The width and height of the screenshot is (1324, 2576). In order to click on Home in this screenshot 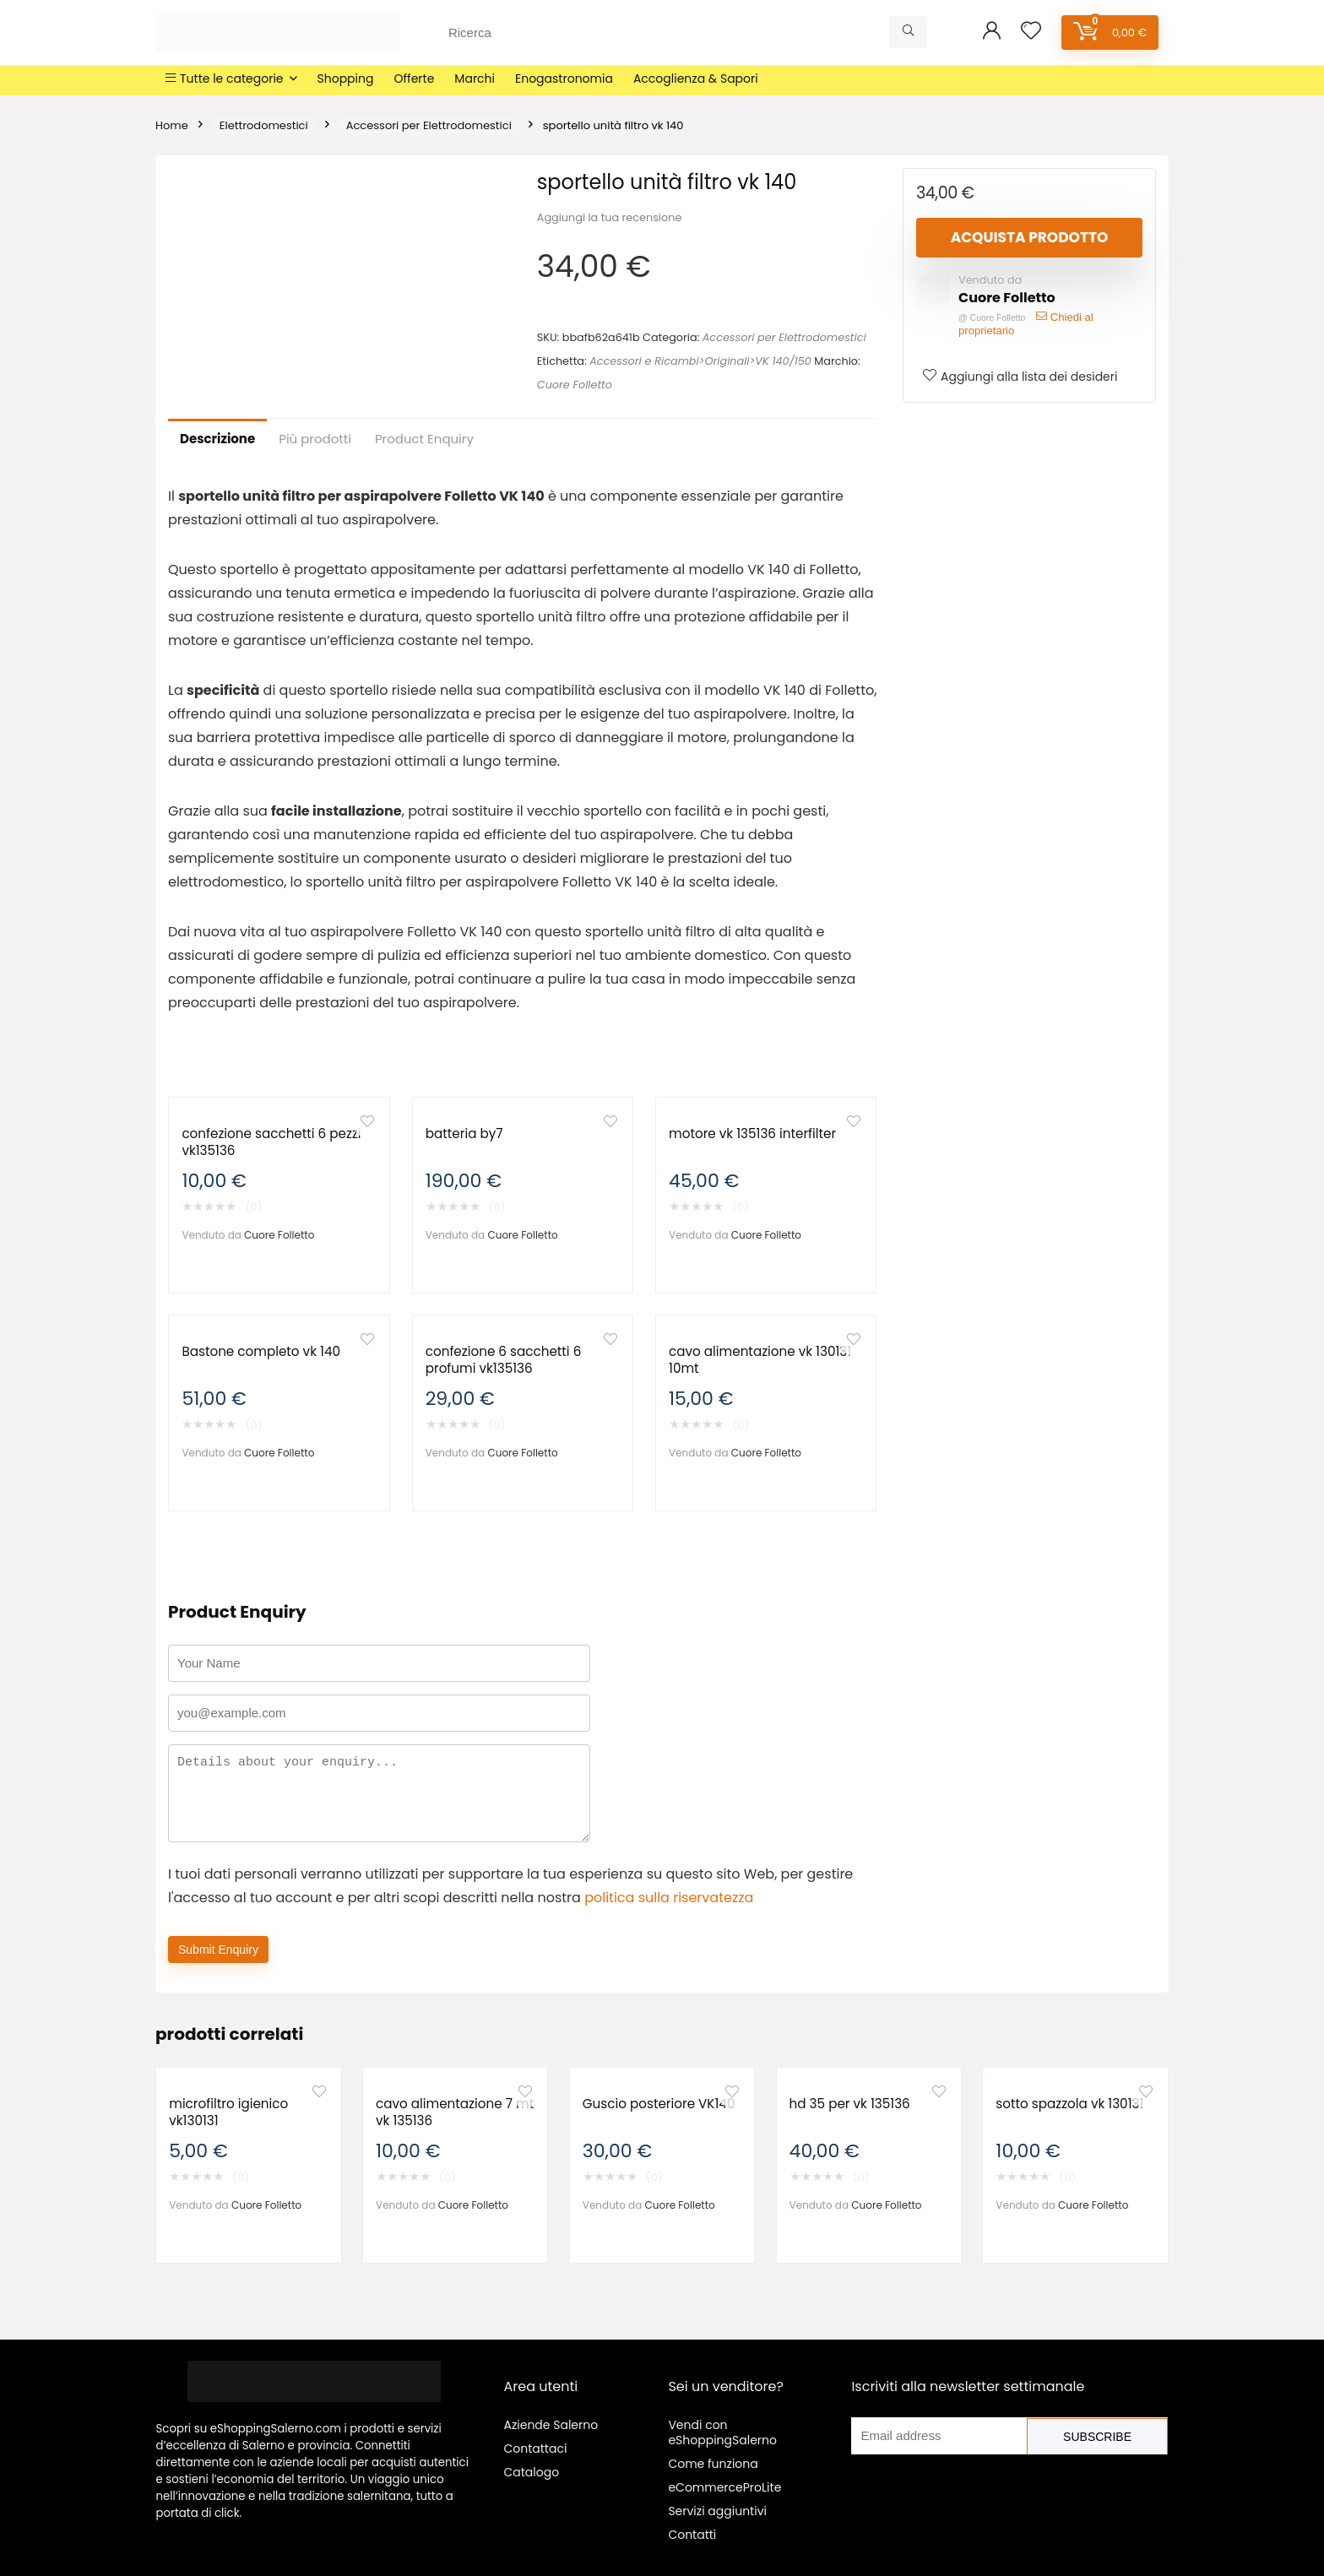, I will do `click(171, 125)`.